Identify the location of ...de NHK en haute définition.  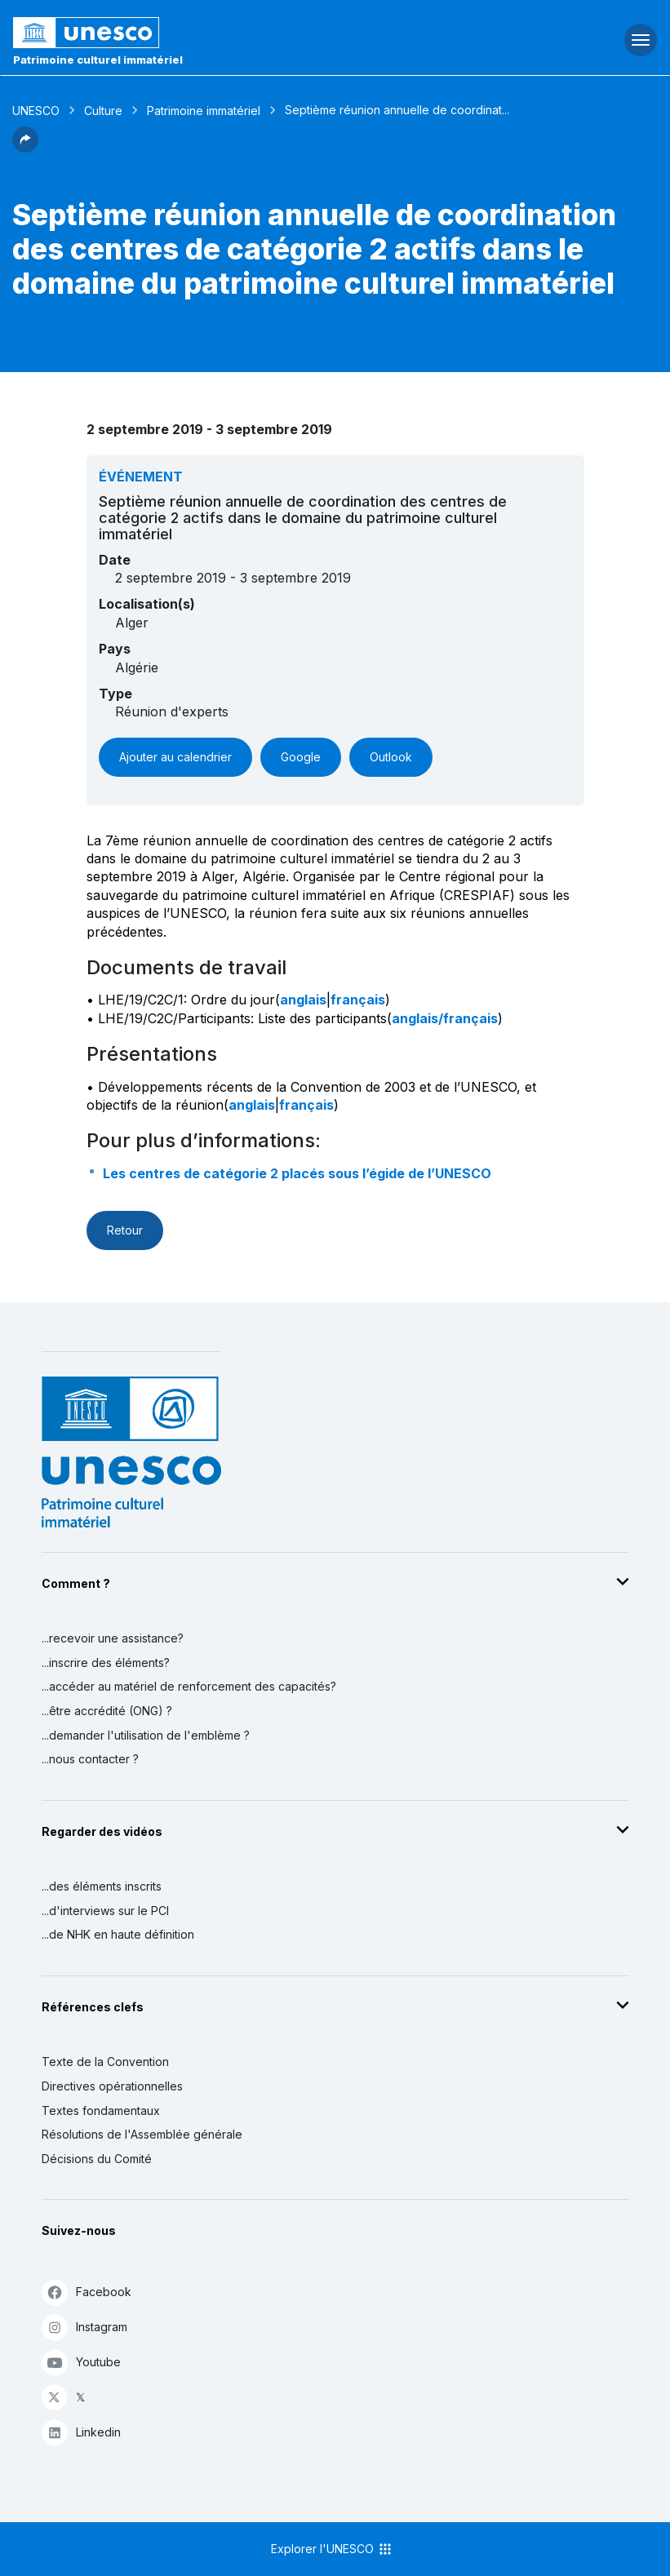
(118, 1934).